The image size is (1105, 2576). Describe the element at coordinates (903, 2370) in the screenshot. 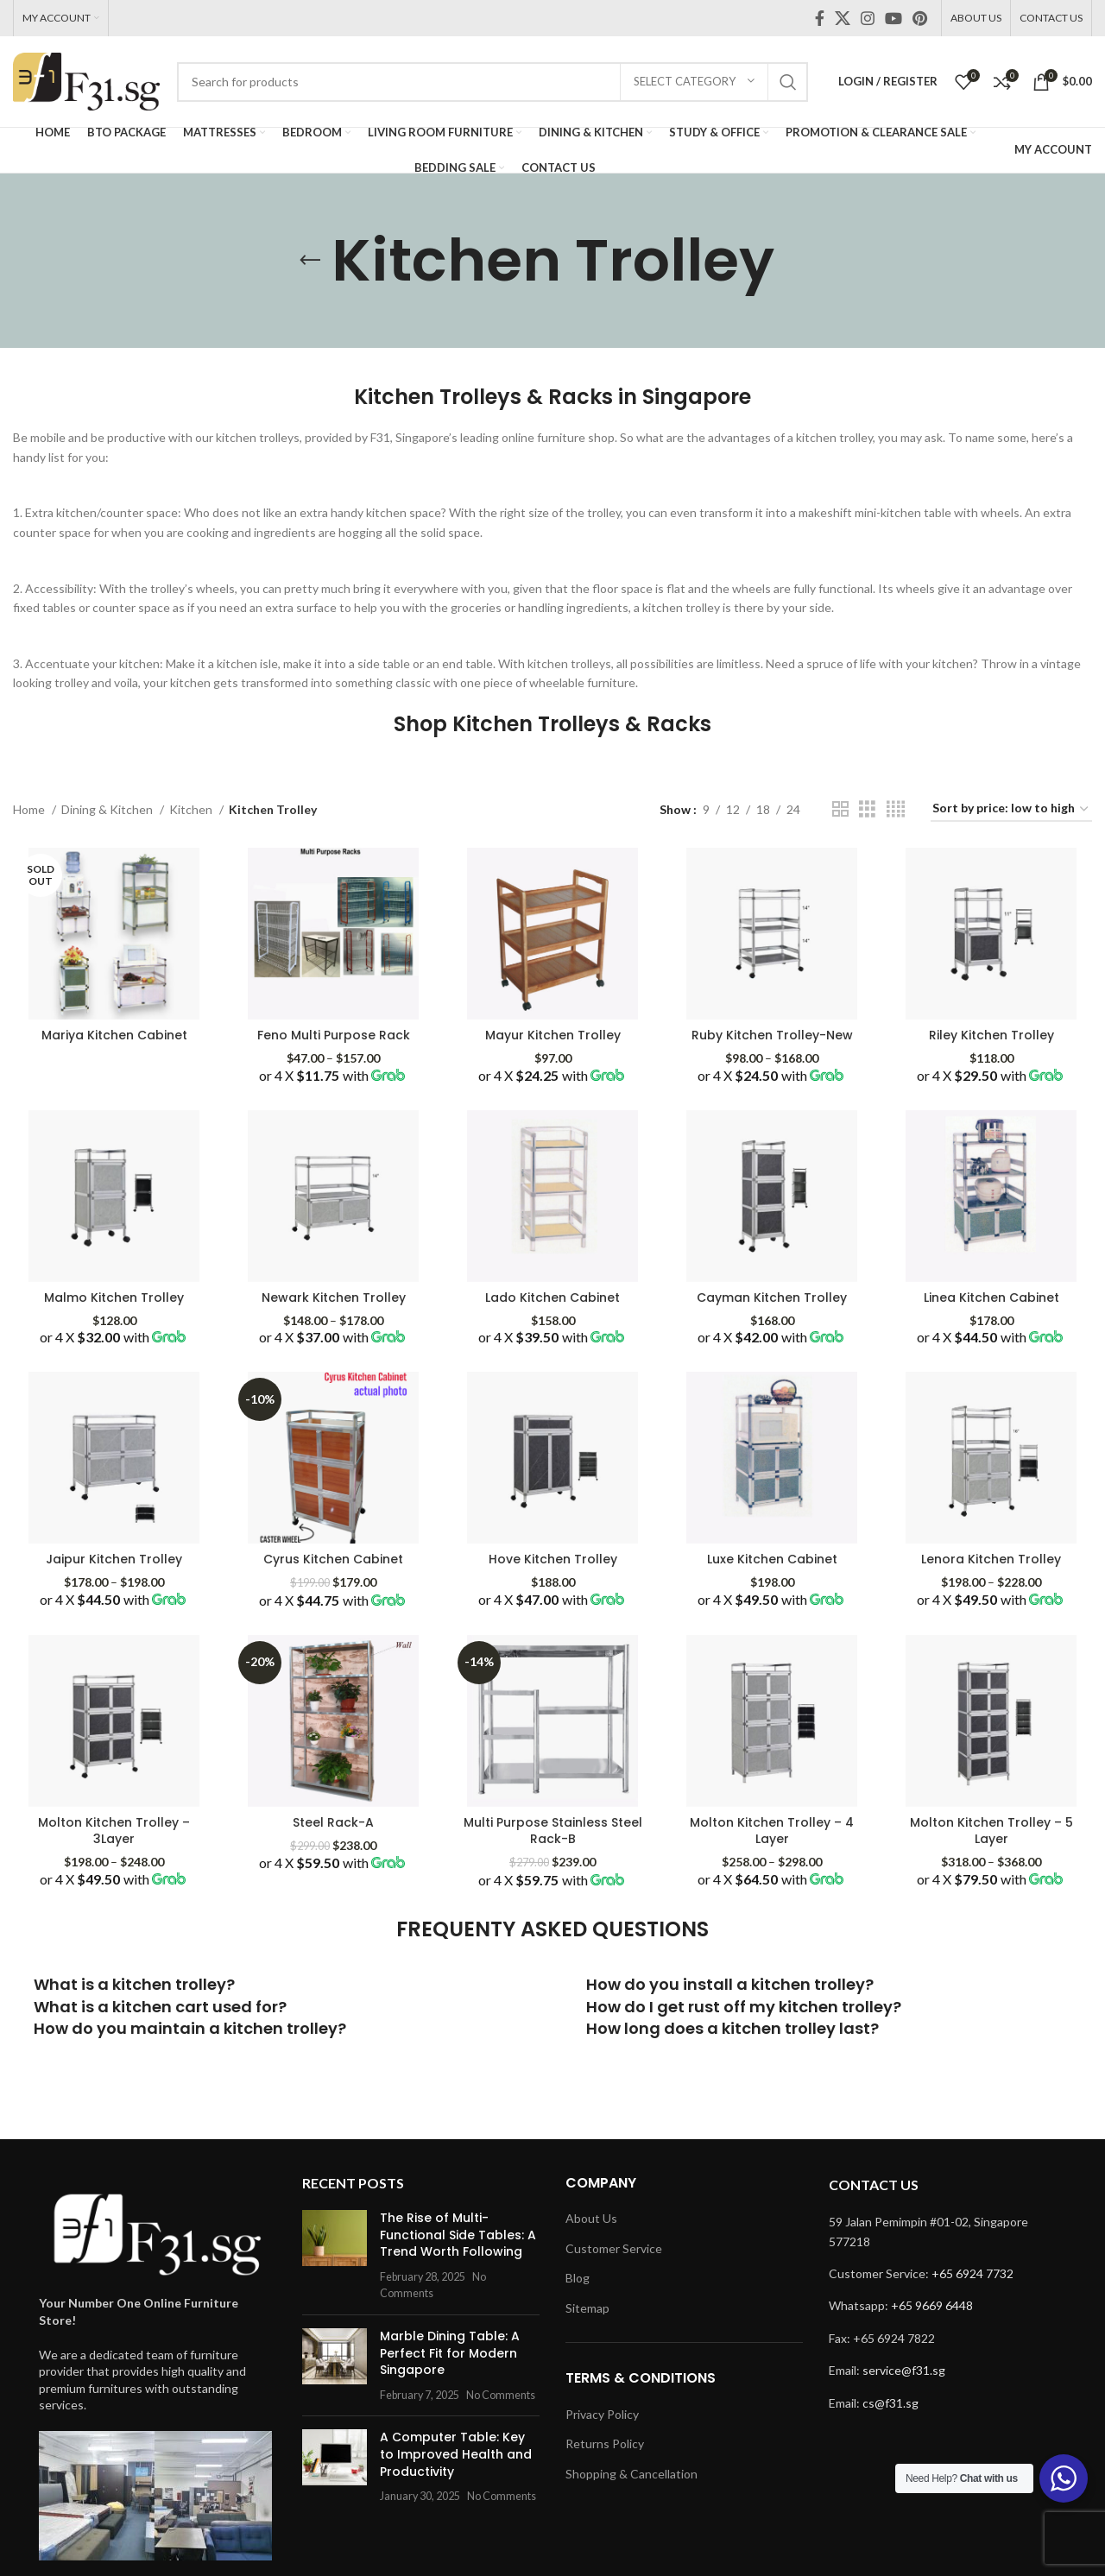

I see `service@f31.sg` at that location.